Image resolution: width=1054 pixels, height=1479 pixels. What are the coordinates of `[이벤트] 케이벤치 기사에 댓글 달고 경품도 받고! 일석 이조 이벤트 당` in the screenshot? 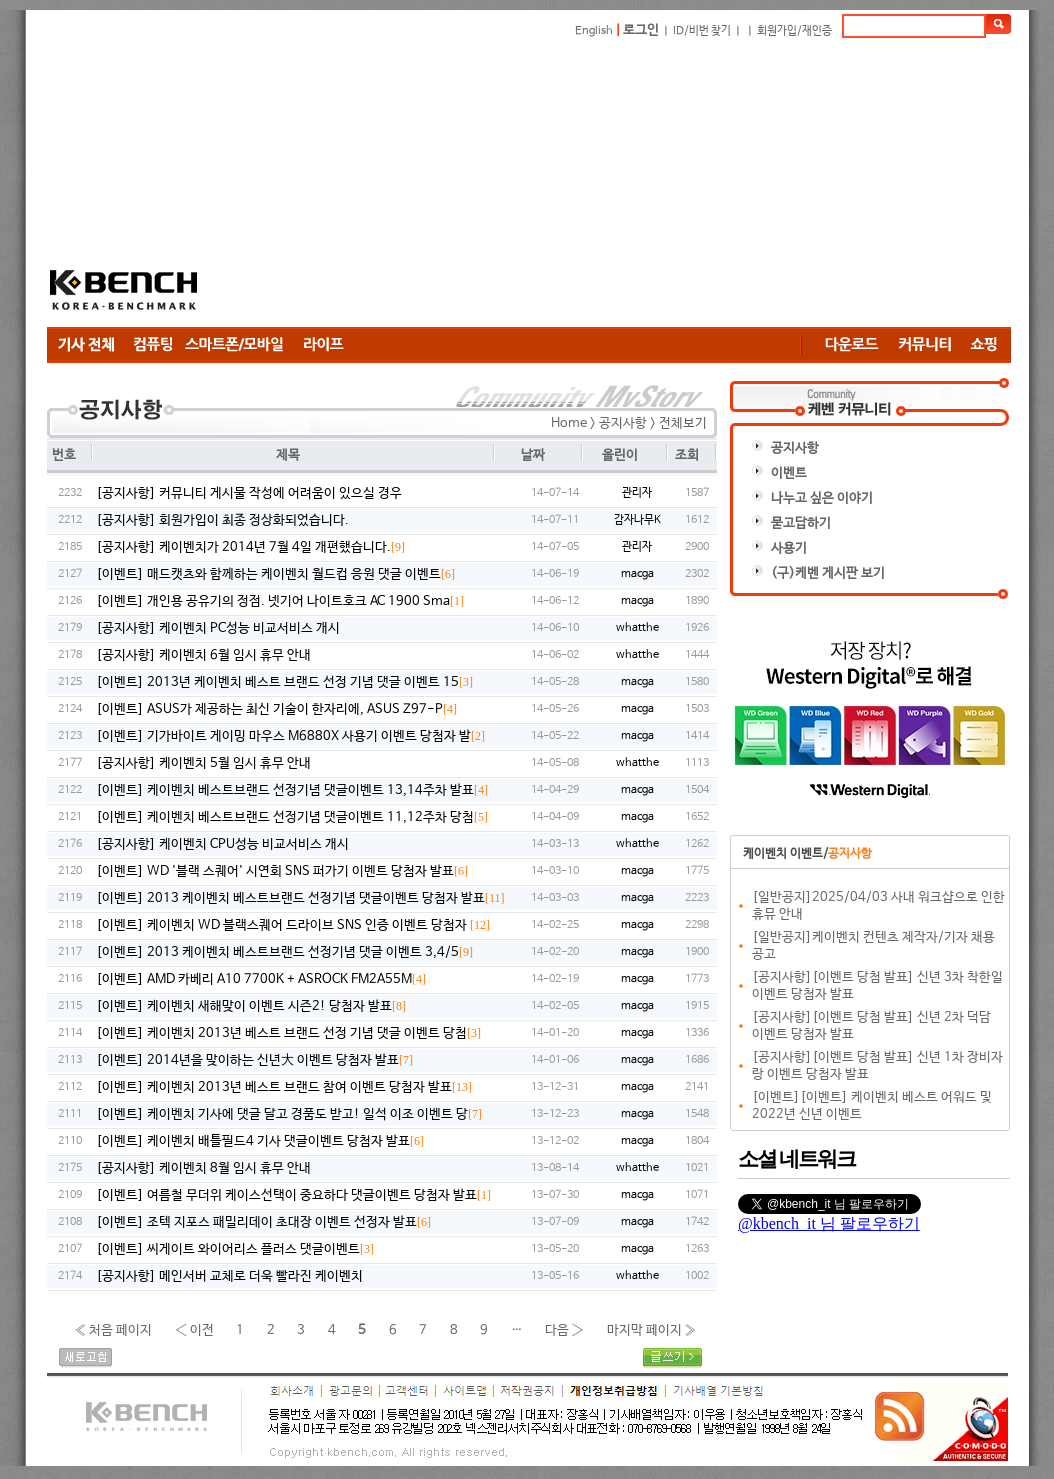 It's located at (289, 1114).